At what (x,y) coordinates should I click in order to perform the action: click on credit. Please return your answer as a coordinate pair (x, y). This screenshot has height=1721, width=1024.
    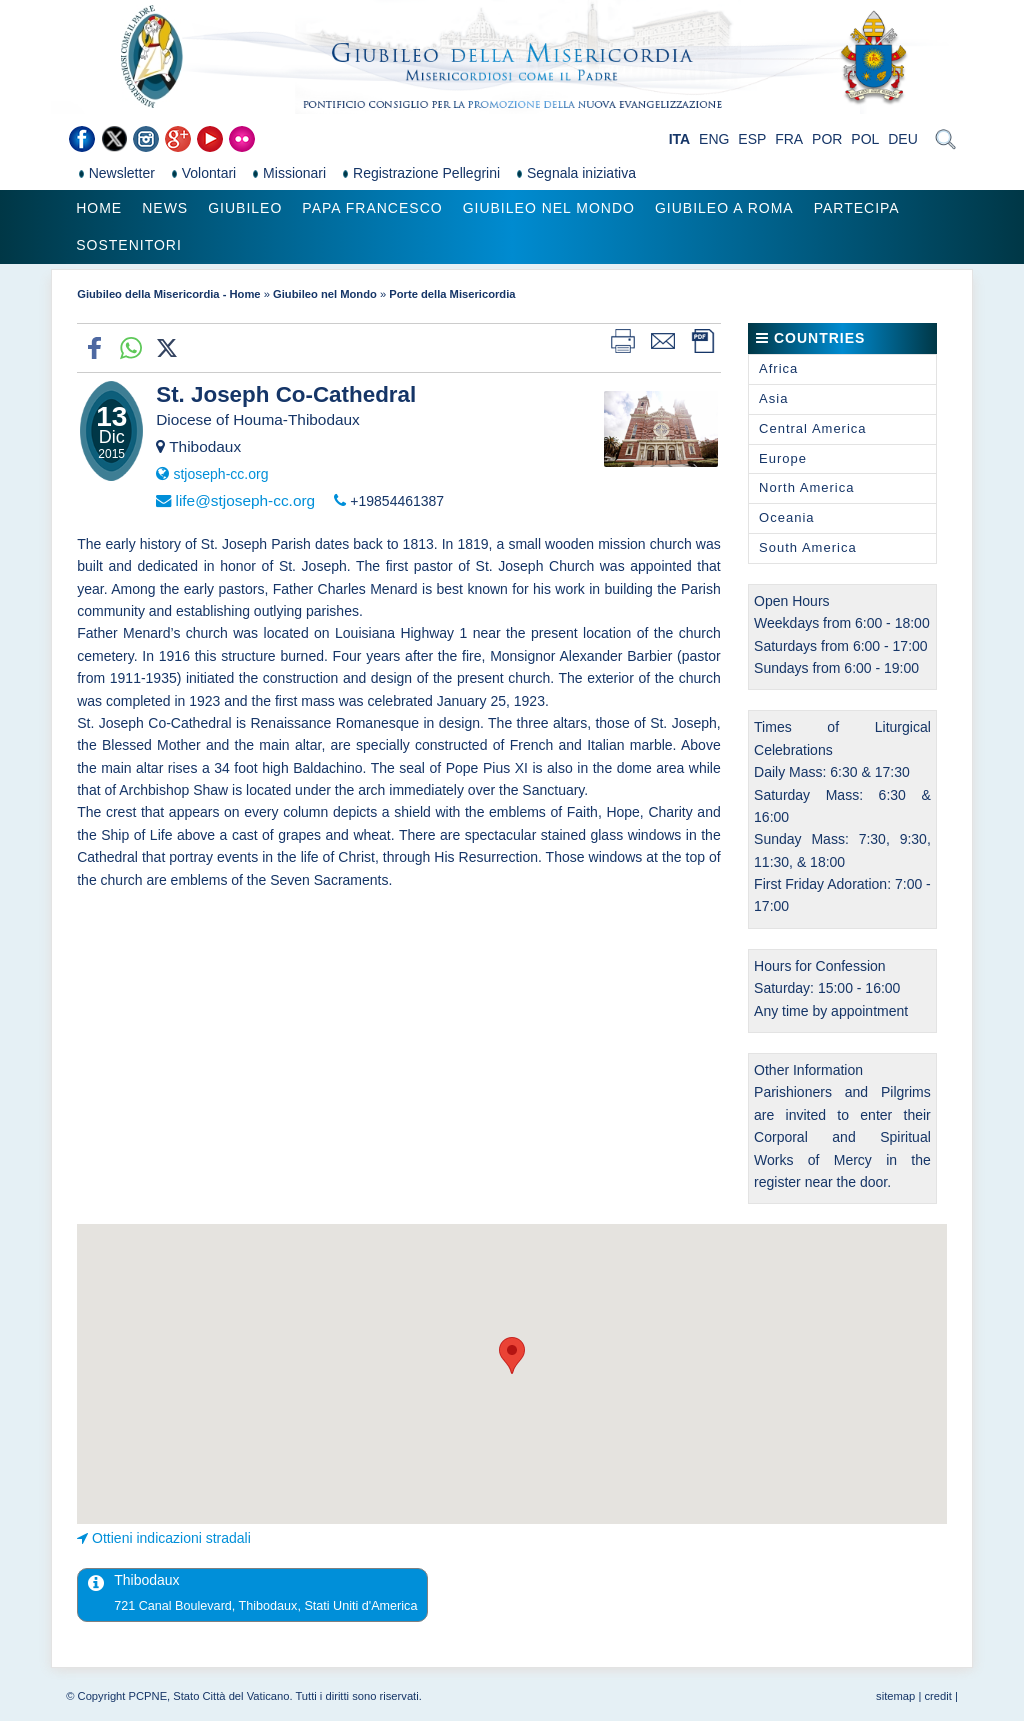
    Looking at the image, I should click on (937, 1696).